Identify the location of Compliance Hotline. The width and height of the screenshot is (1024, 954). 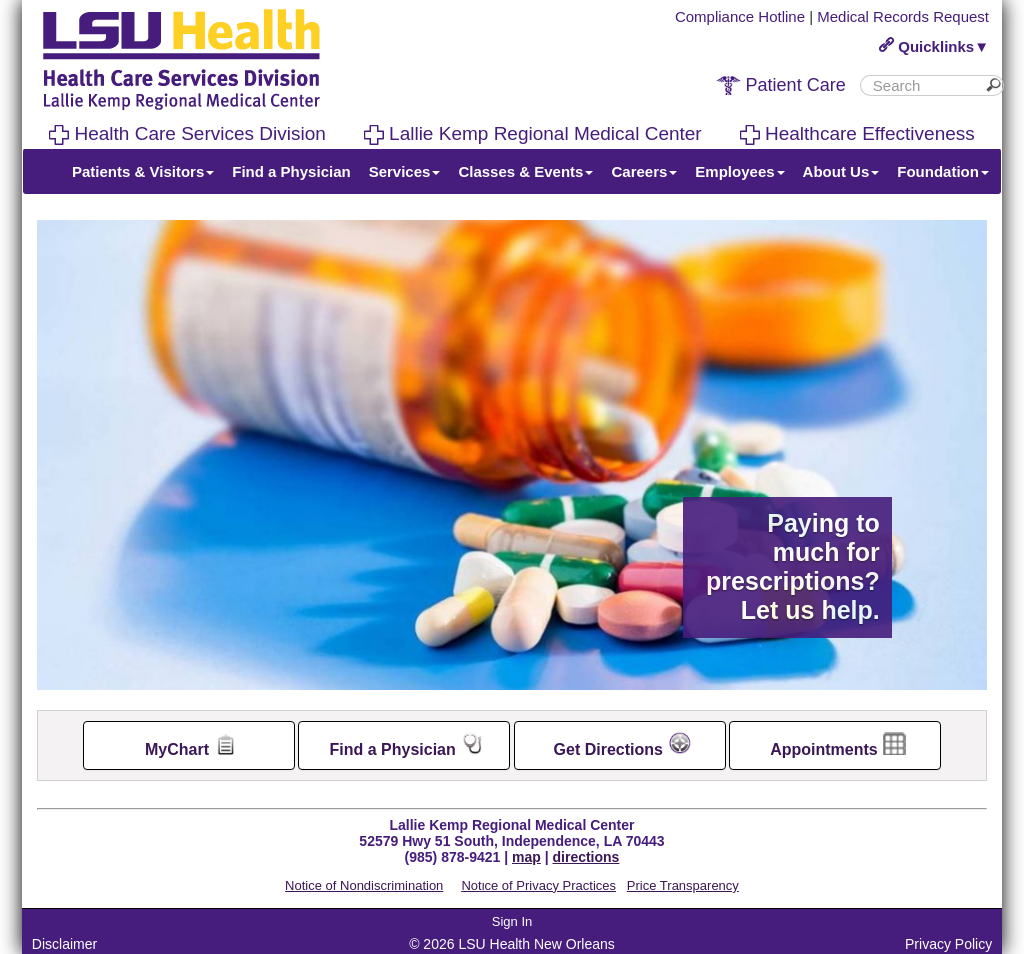
(740, 16).